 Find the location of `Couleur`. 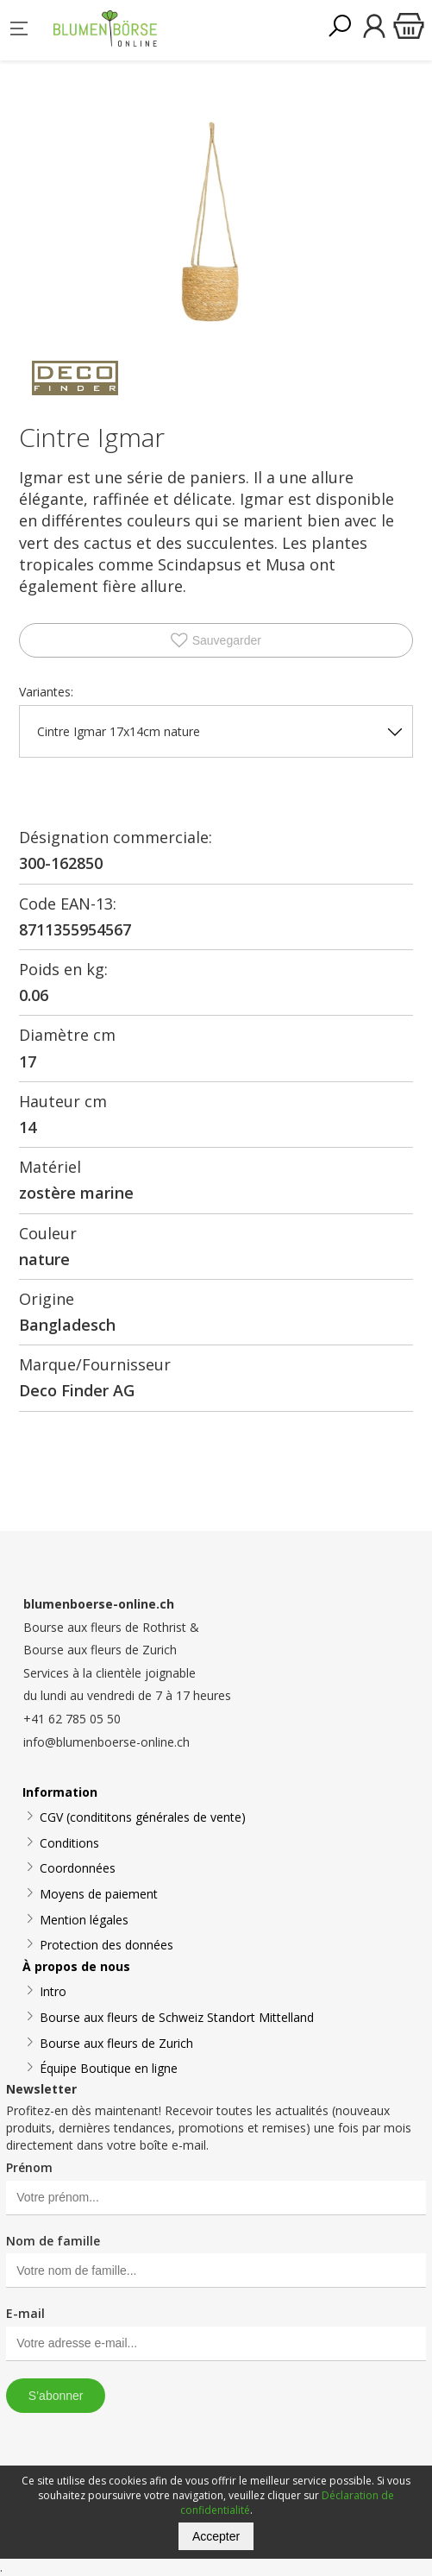

Couleur is located at coordinates (48, 1233).